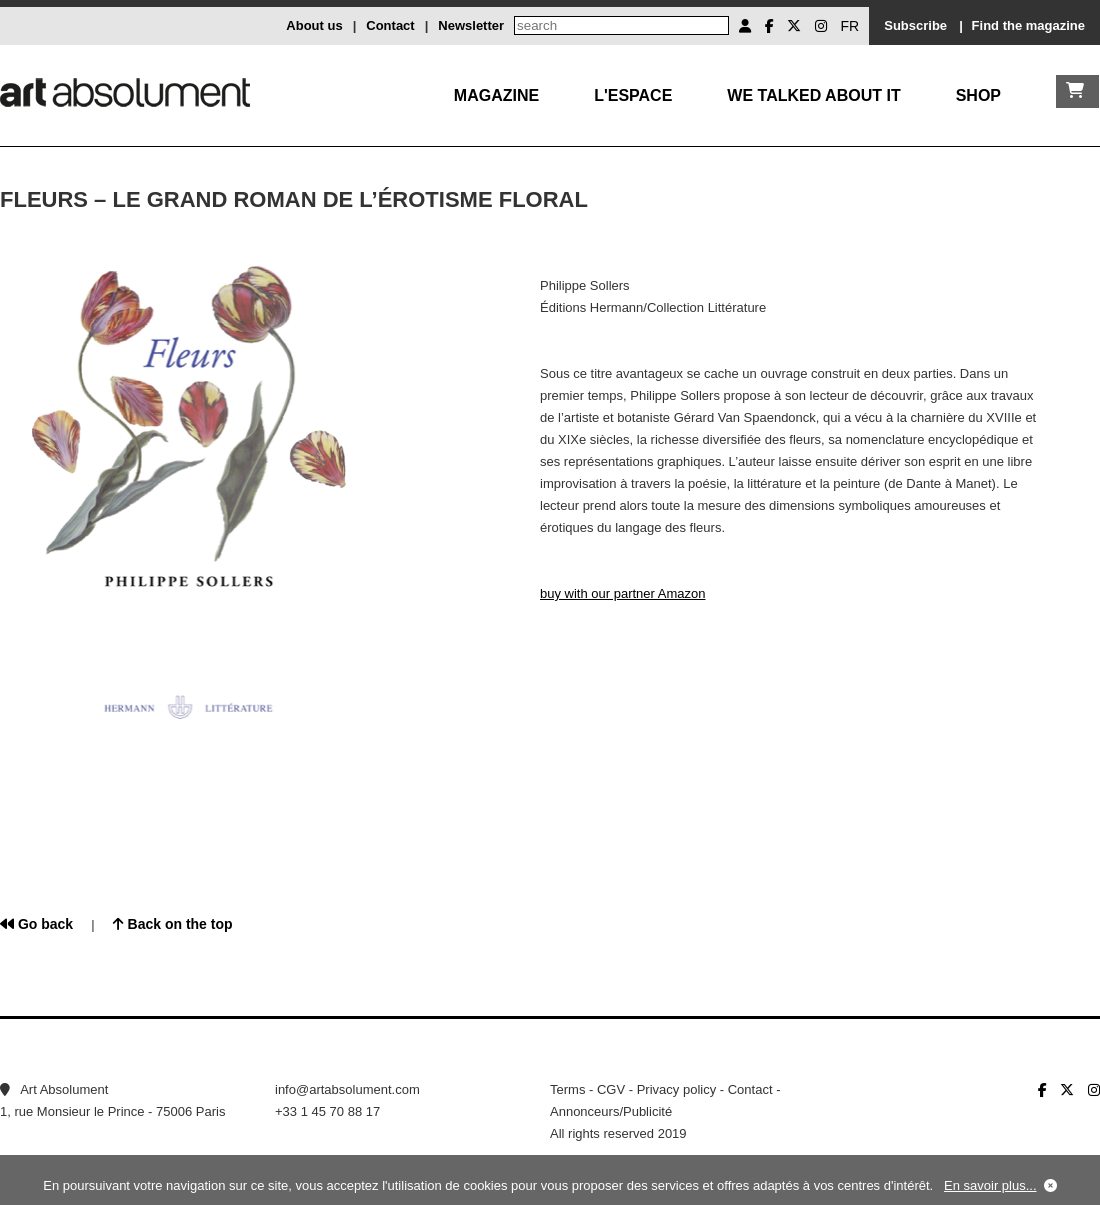 The height and width of the screenshot is (1205, 1100). Describe the element at coordinates (173, 924) in the screenshot. I see `Back on the top` at that location.